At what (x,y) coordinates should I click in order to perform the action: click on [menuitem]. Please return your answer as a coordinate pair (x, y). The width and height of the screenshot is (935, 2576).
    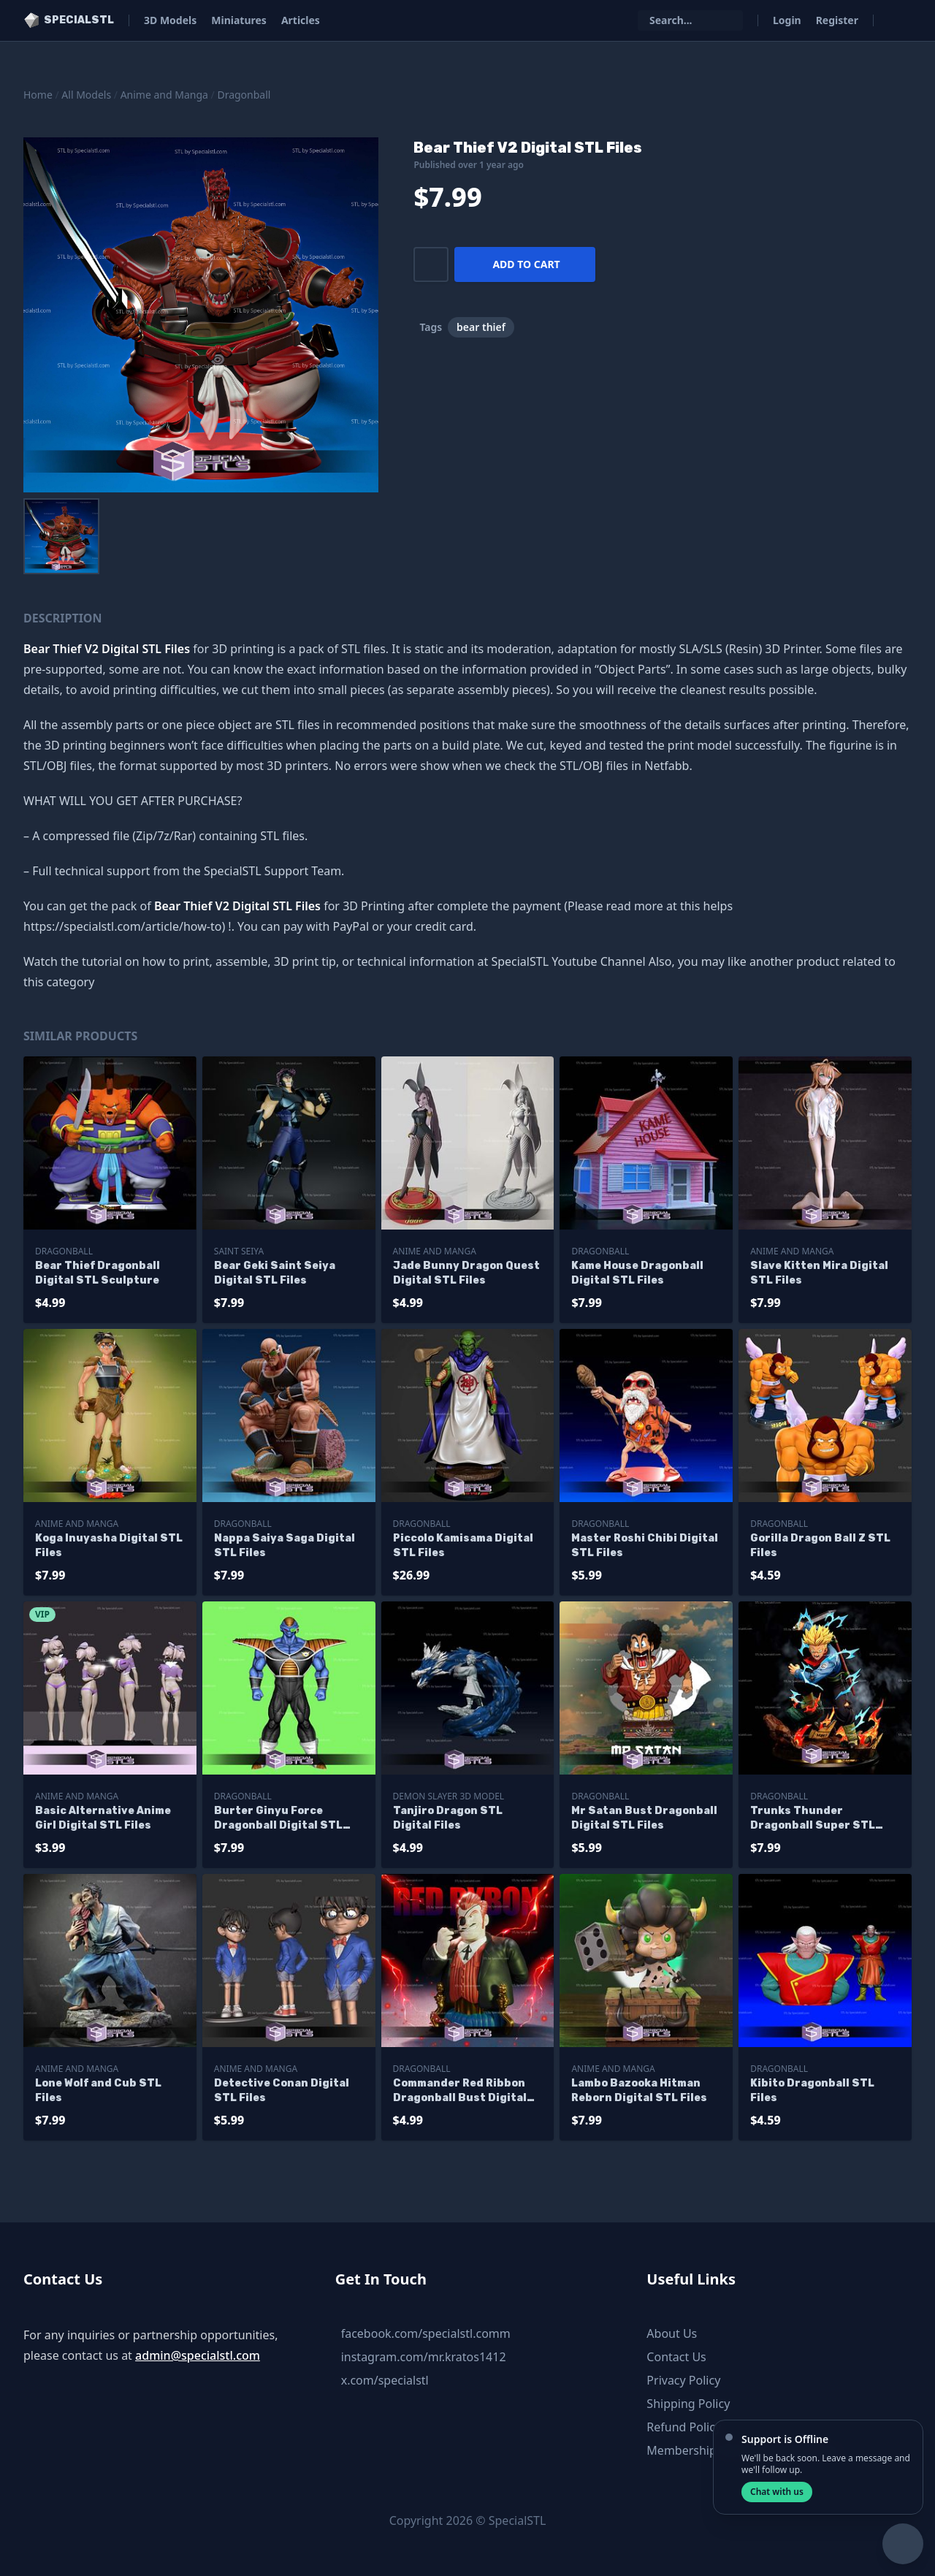
    Looking at the image, I should click on (61, 536).